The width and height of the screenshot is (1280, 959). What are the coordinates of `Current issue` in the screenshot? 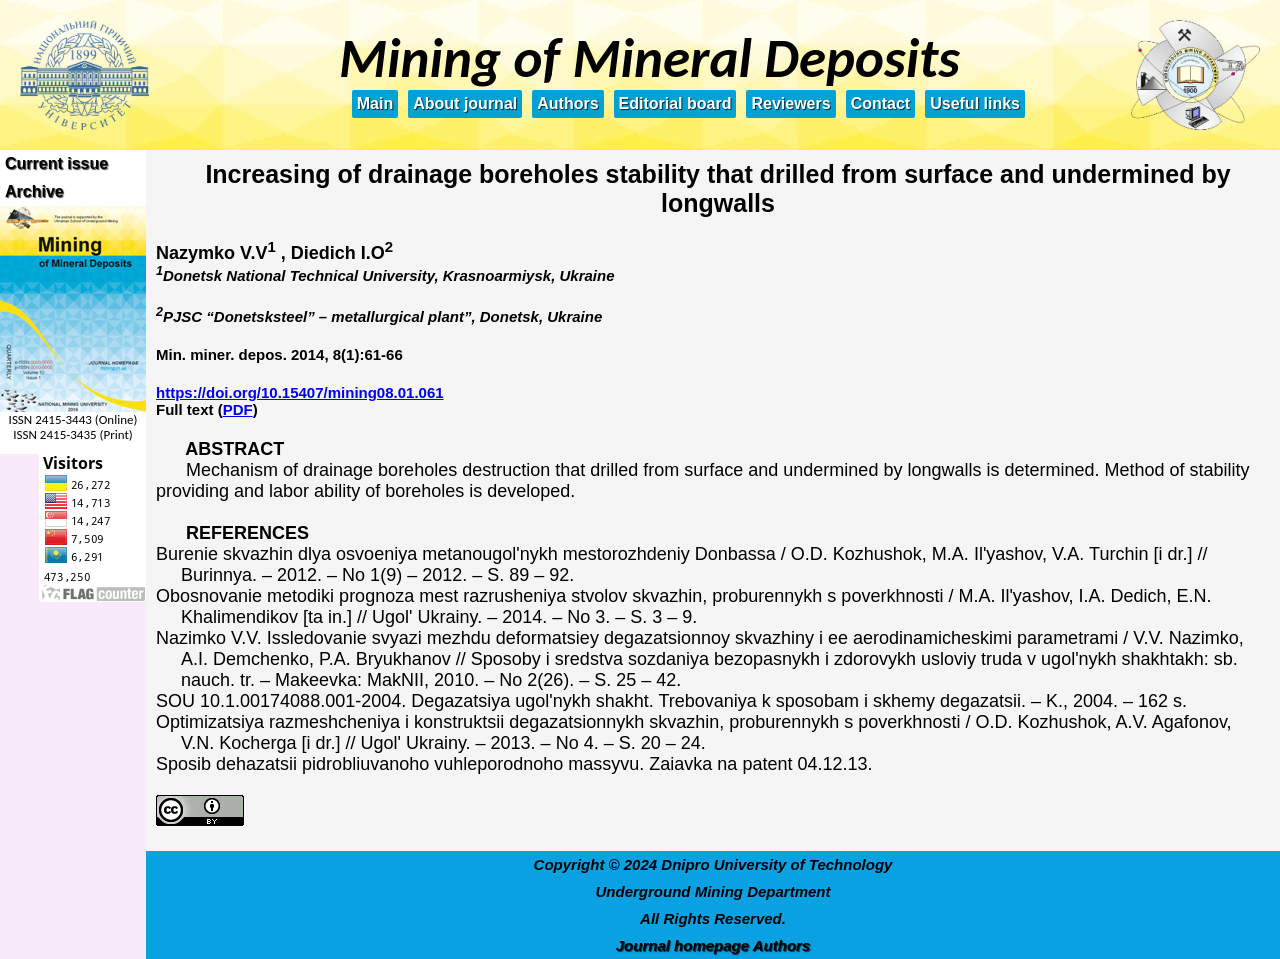 It's located at (56, 163).